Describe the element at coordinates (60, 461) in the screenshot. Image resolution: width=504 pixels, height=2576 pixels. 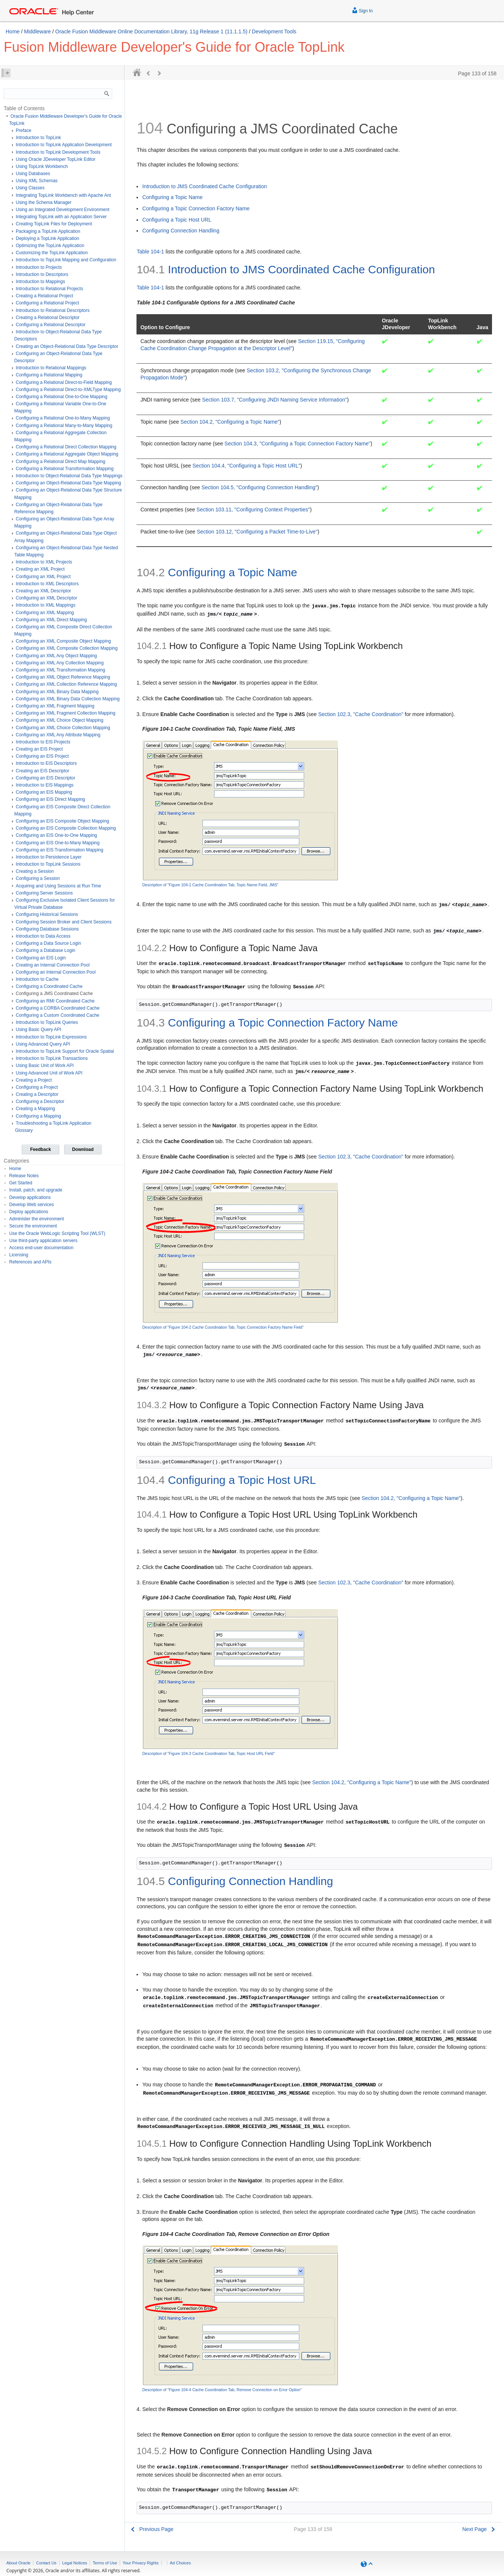
I see `Configuring a Relational Direct Map Mapping` at that location.